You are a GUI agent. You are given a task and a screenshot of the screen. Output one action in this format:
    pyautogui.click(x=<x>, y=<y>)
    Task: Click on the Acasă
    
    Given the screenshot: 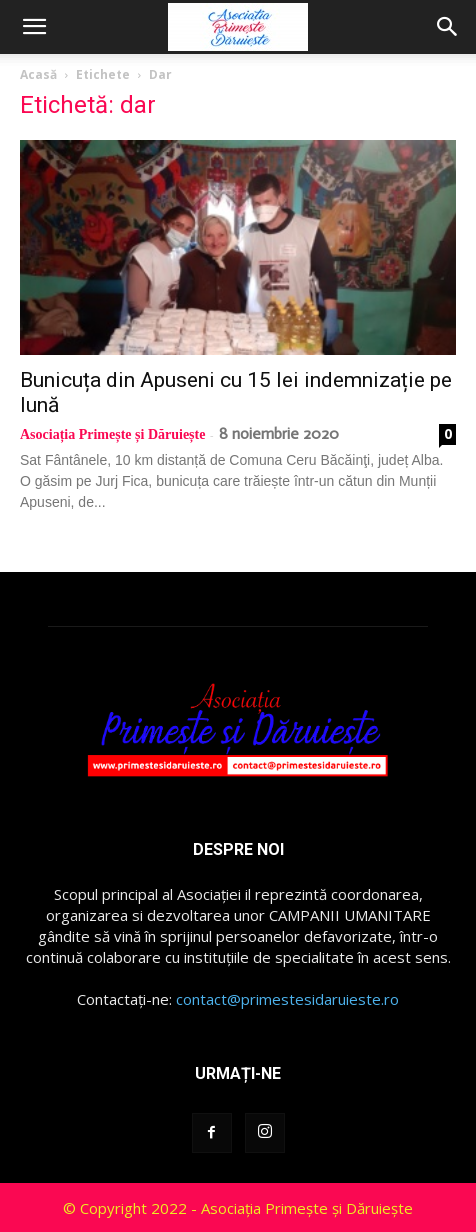 What is the action you would take?
    pyautogui.click(x=38, y=74)
    